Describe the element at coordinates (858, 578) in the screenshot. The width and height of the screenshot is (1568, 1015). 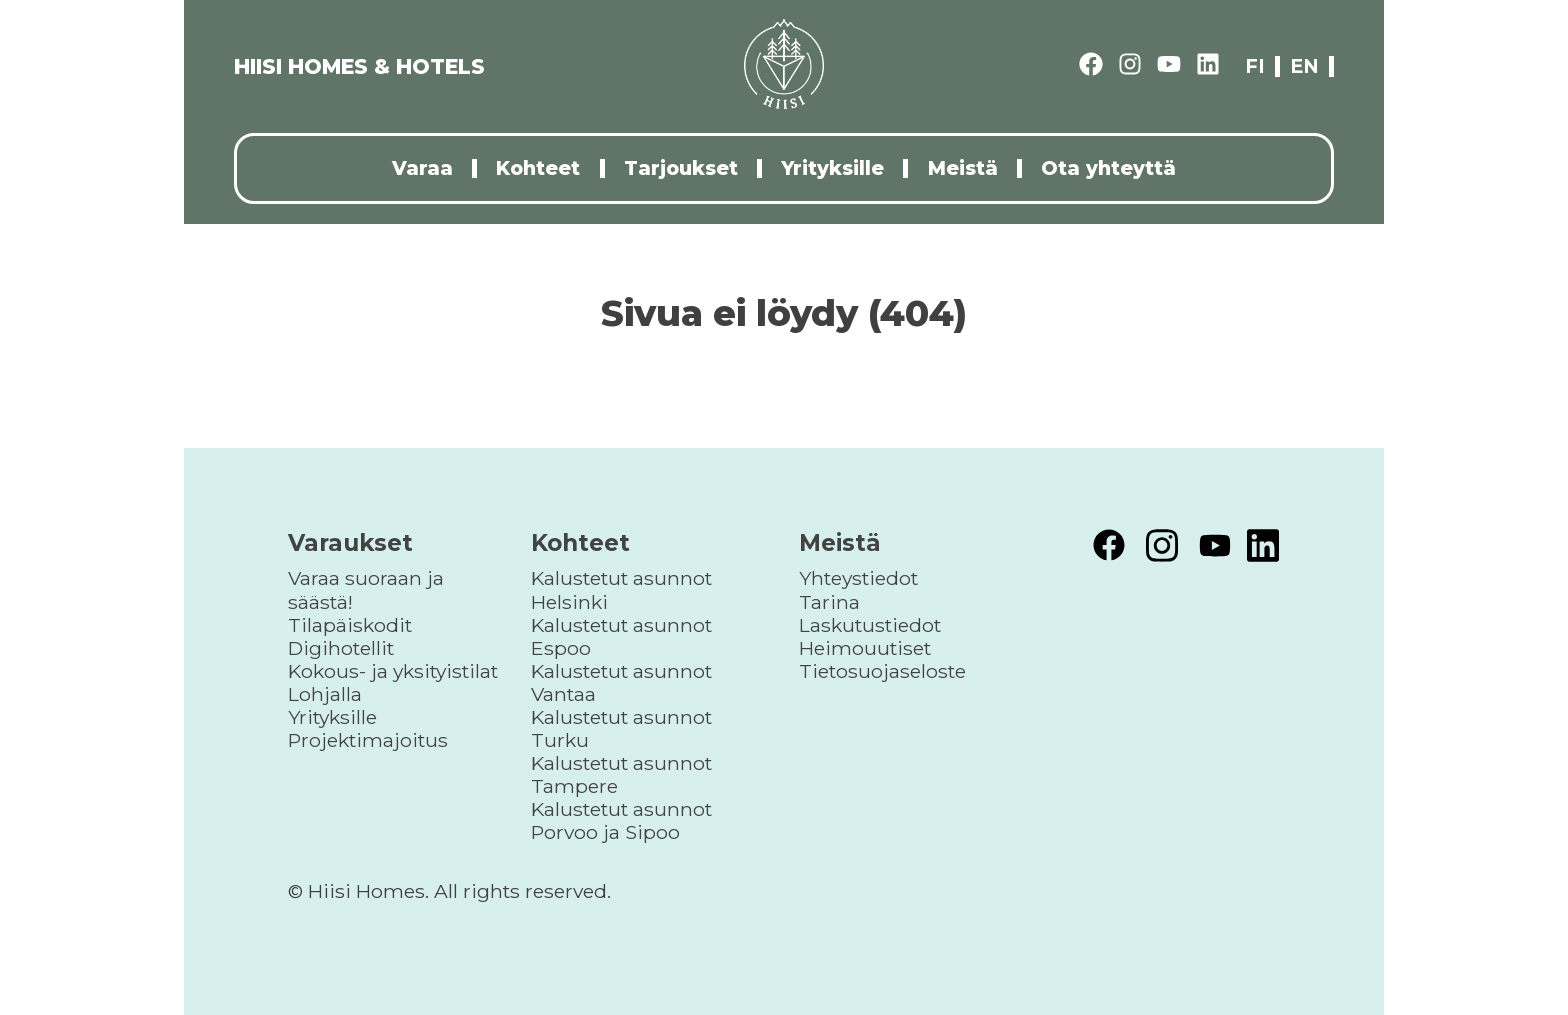
I see `Yhteystiedot` at that location.